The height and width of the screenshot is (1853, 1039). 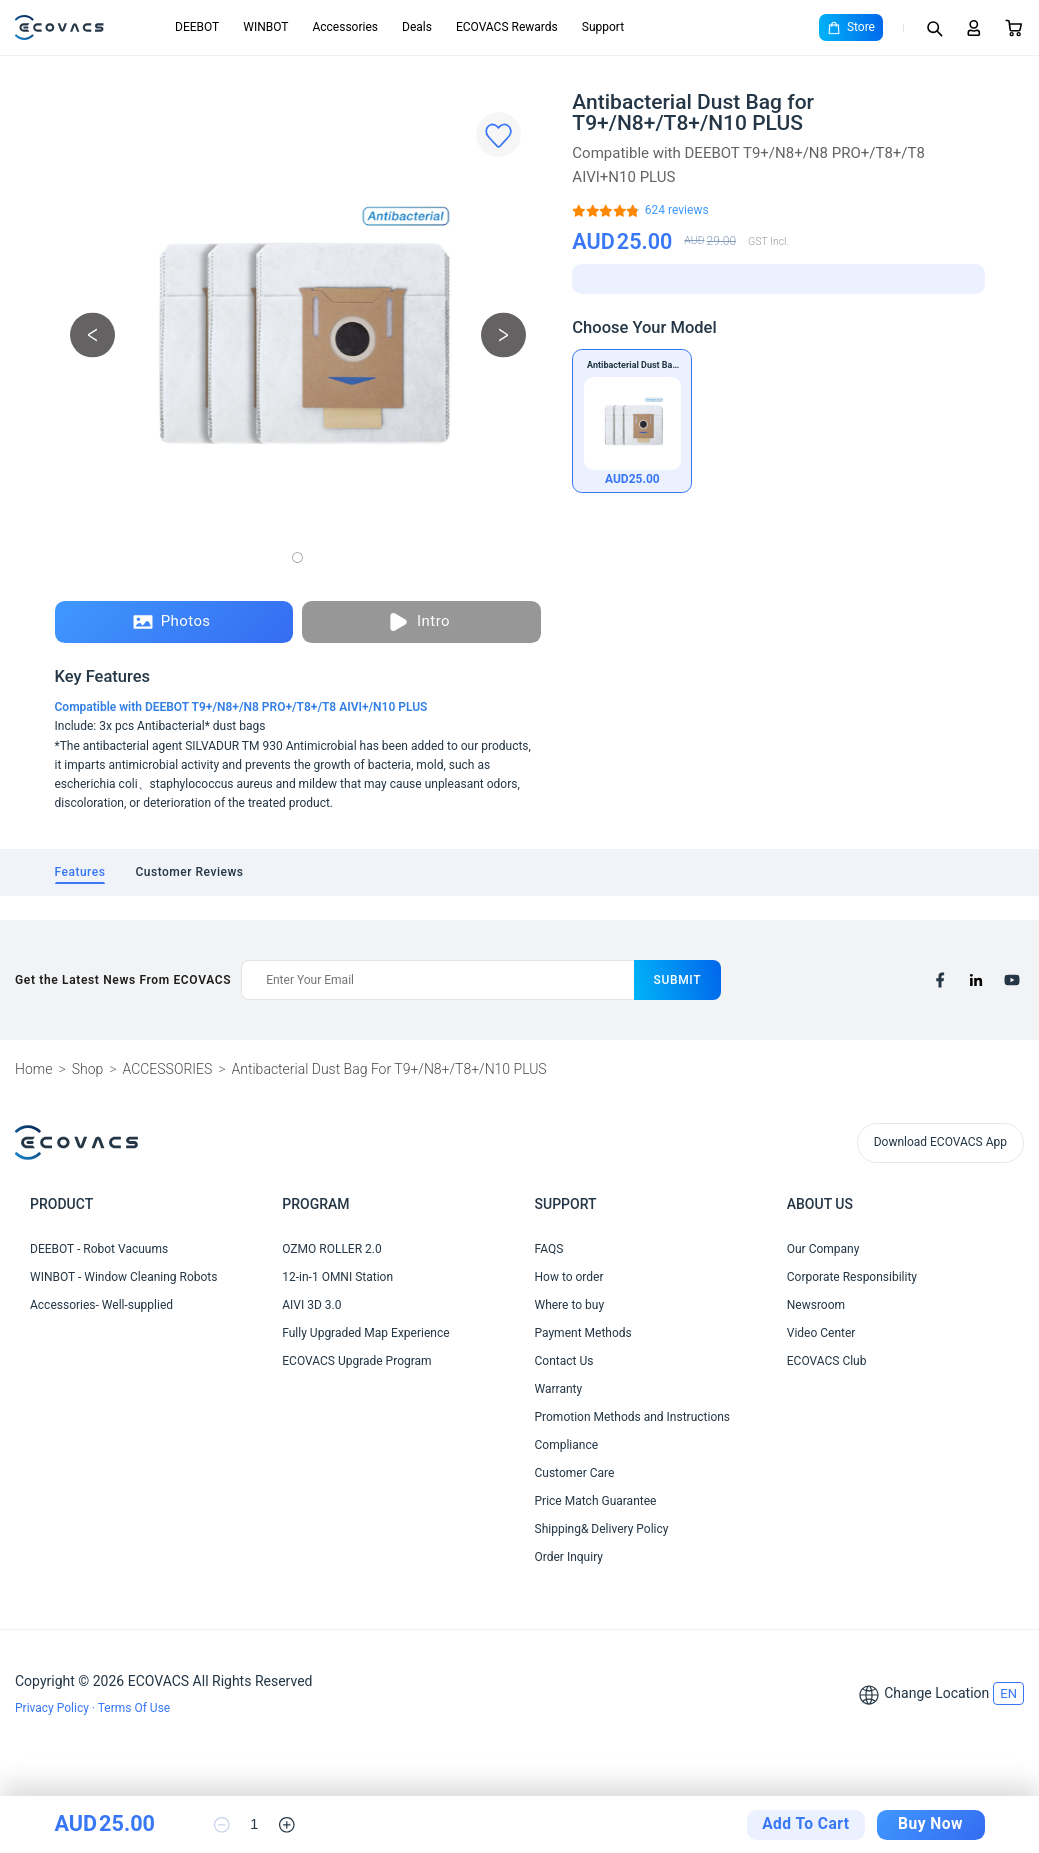 I want to click on [linkedin], so click(x=976, y=980).